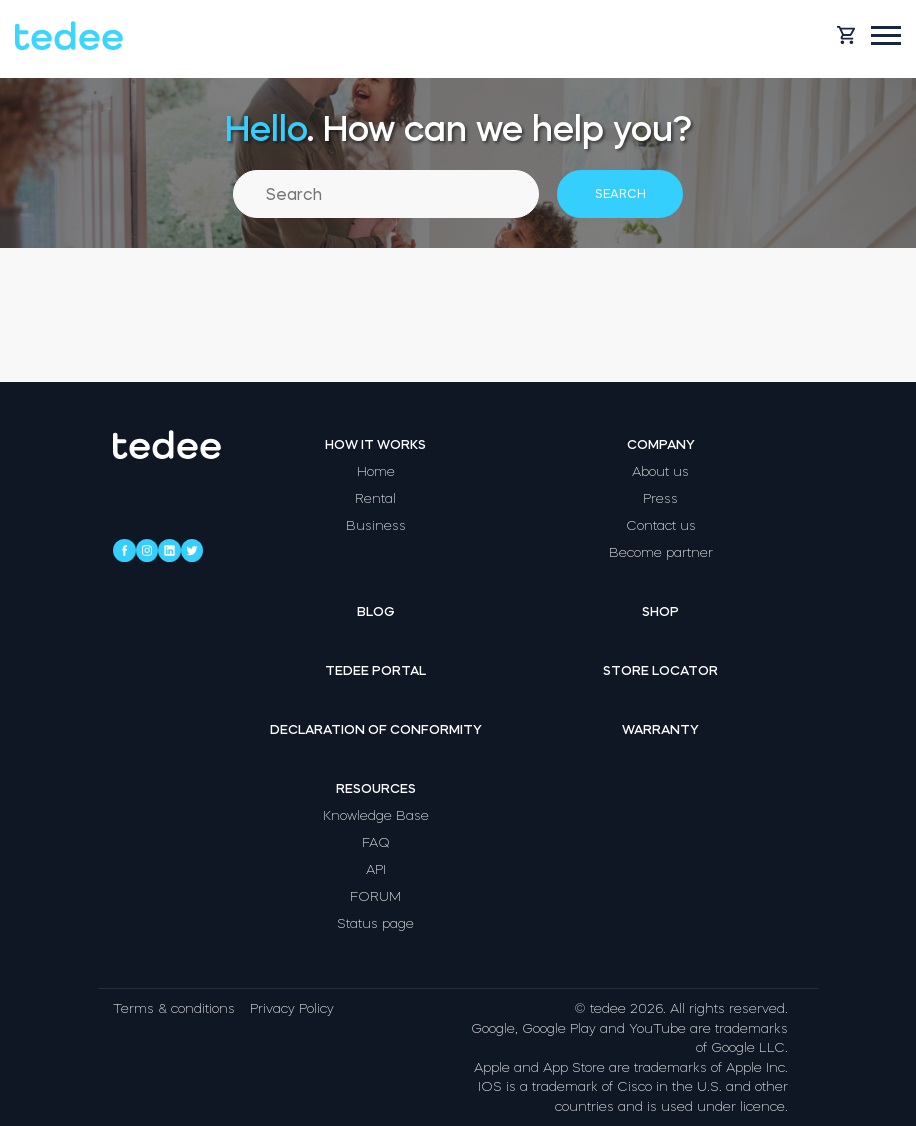 Image resolution: width=916 pixels, height=1126 pixels. Describe the element at coordinates (375, 444) in the screenshot. I see `How it works` at that location.